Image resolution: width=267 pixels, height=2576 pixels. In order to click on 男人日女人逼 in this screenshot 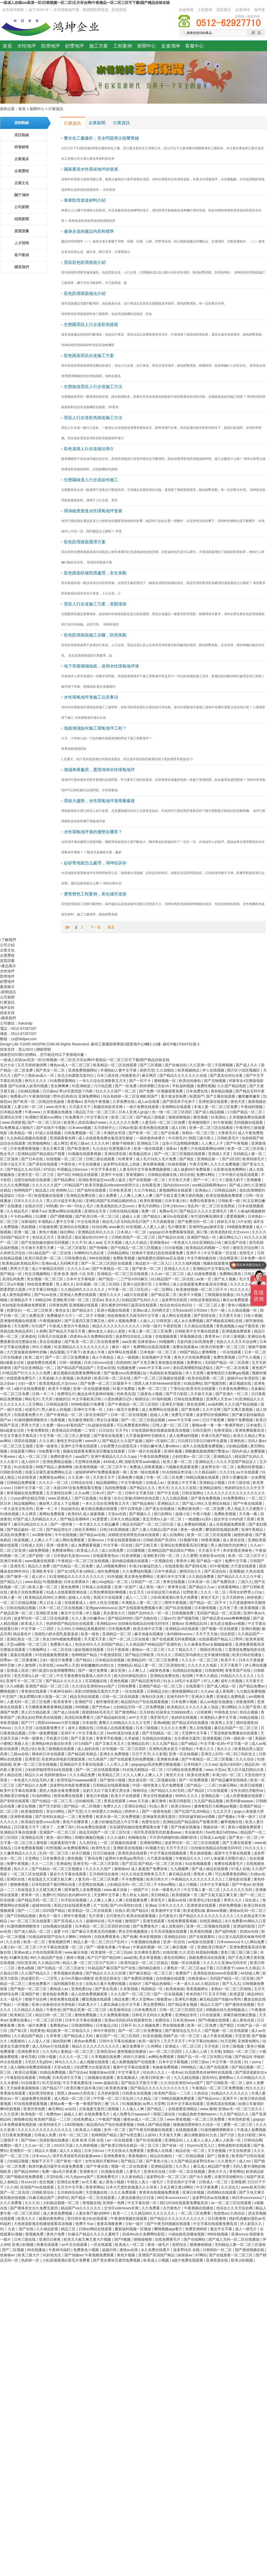, I will do `click(50, 1603)`.